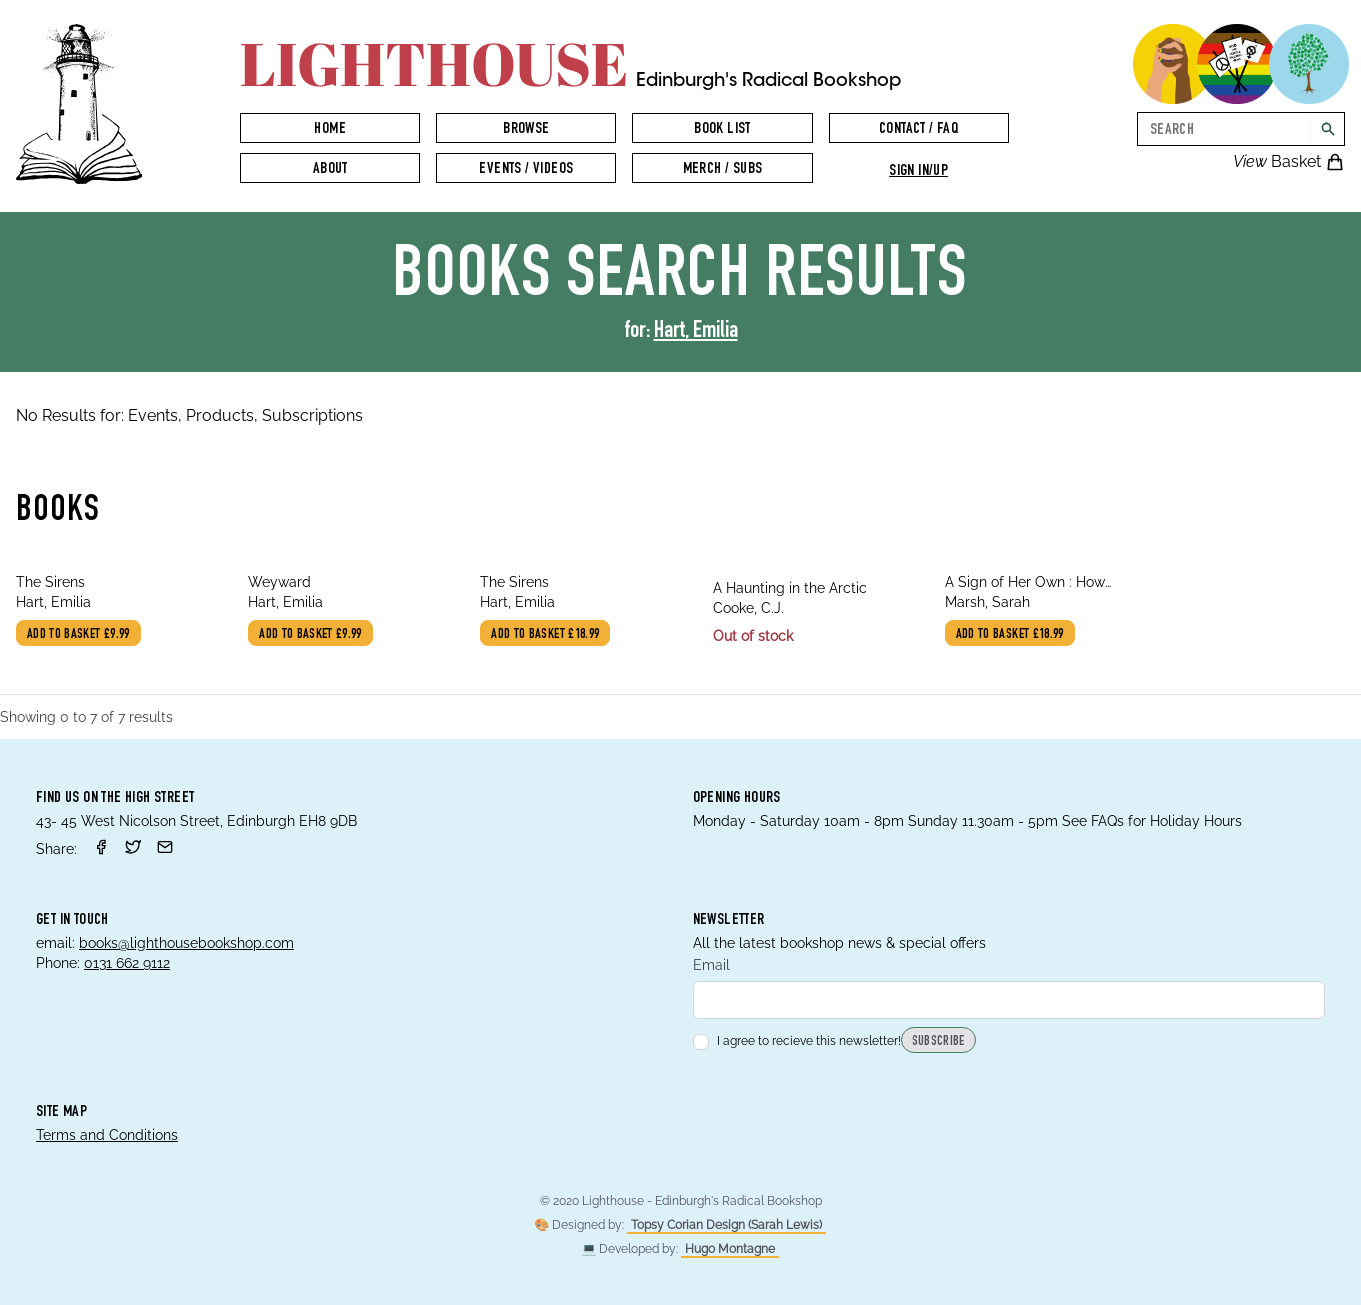 The width and height of the screenshot is (1361, 1305). What do you see at coordinates (918, 172) in the screenshot?
I see `Sign in/up` at bounding box center [918, 172].